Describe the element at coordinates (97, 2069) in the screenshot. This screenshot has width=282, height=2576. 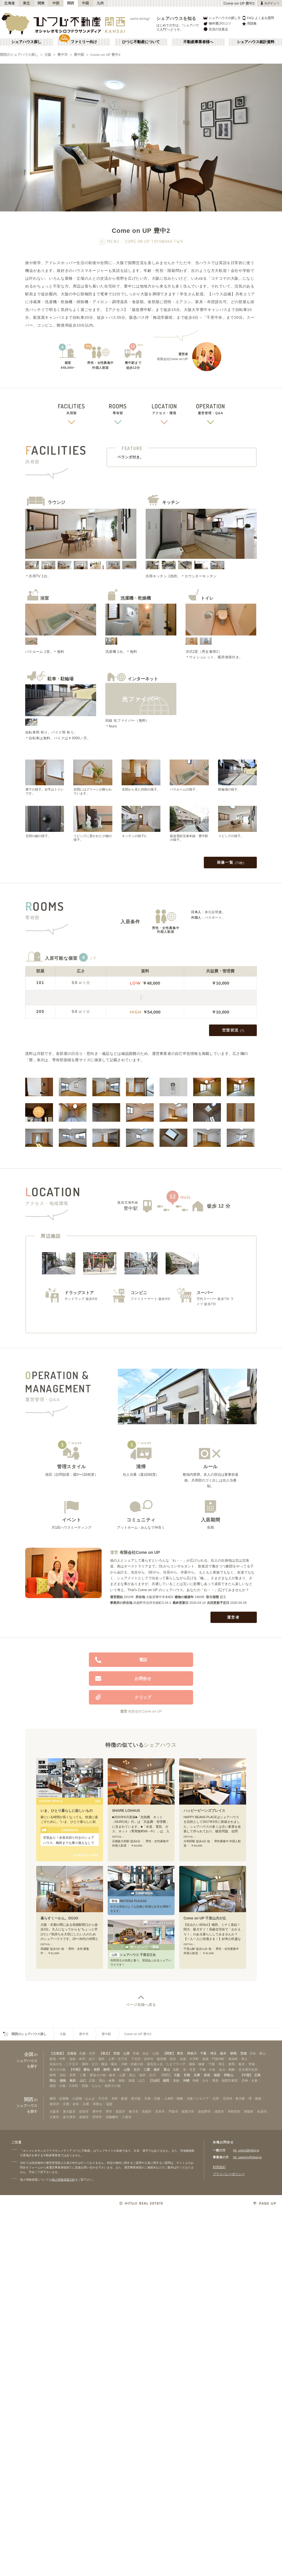
I see `長野` at that location.